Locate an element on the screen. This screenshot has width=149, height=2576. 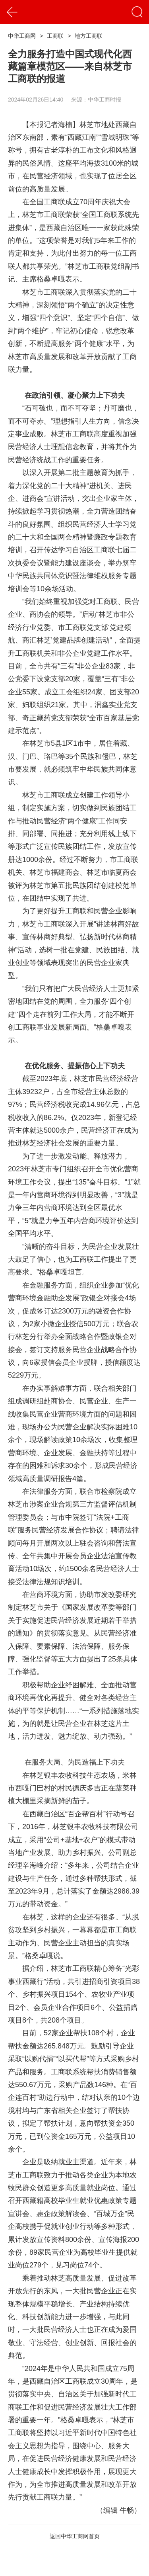
地方工商联 is located at coordinates (89, 36).